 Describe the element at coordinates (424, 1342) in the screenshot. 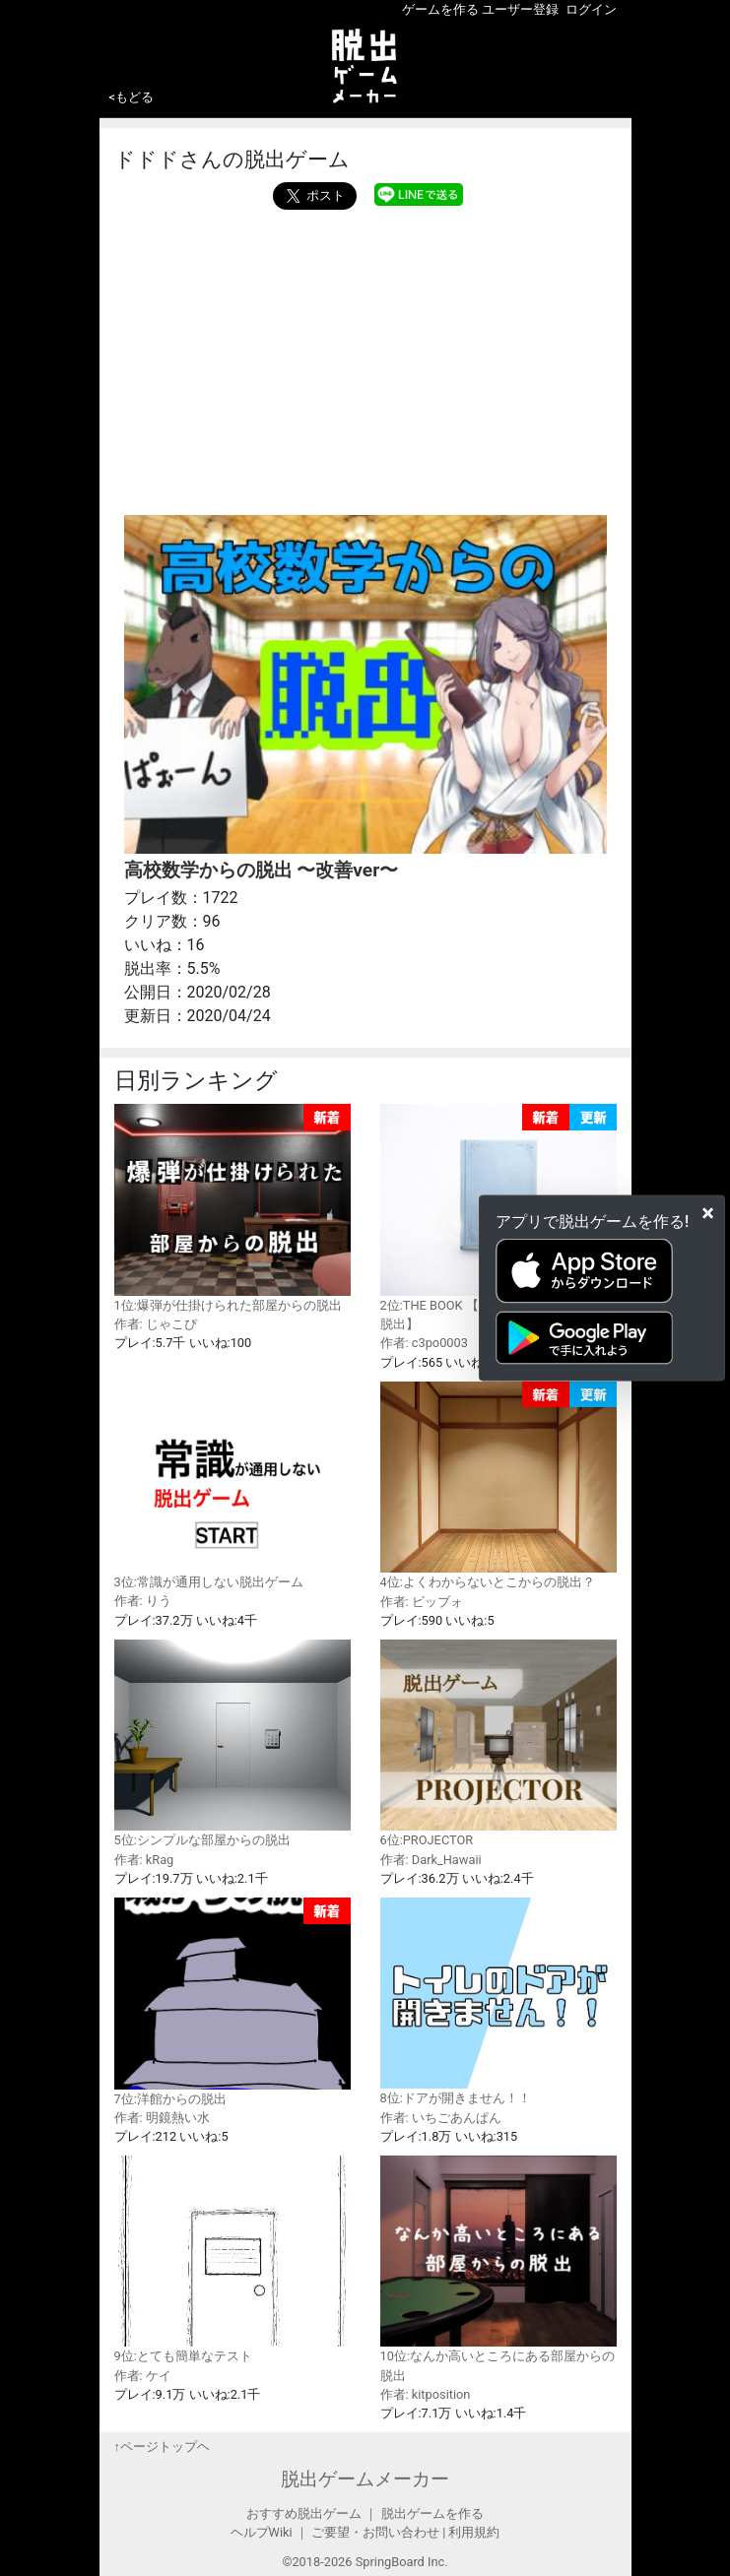

I see `作者: c3po0003` at that location.